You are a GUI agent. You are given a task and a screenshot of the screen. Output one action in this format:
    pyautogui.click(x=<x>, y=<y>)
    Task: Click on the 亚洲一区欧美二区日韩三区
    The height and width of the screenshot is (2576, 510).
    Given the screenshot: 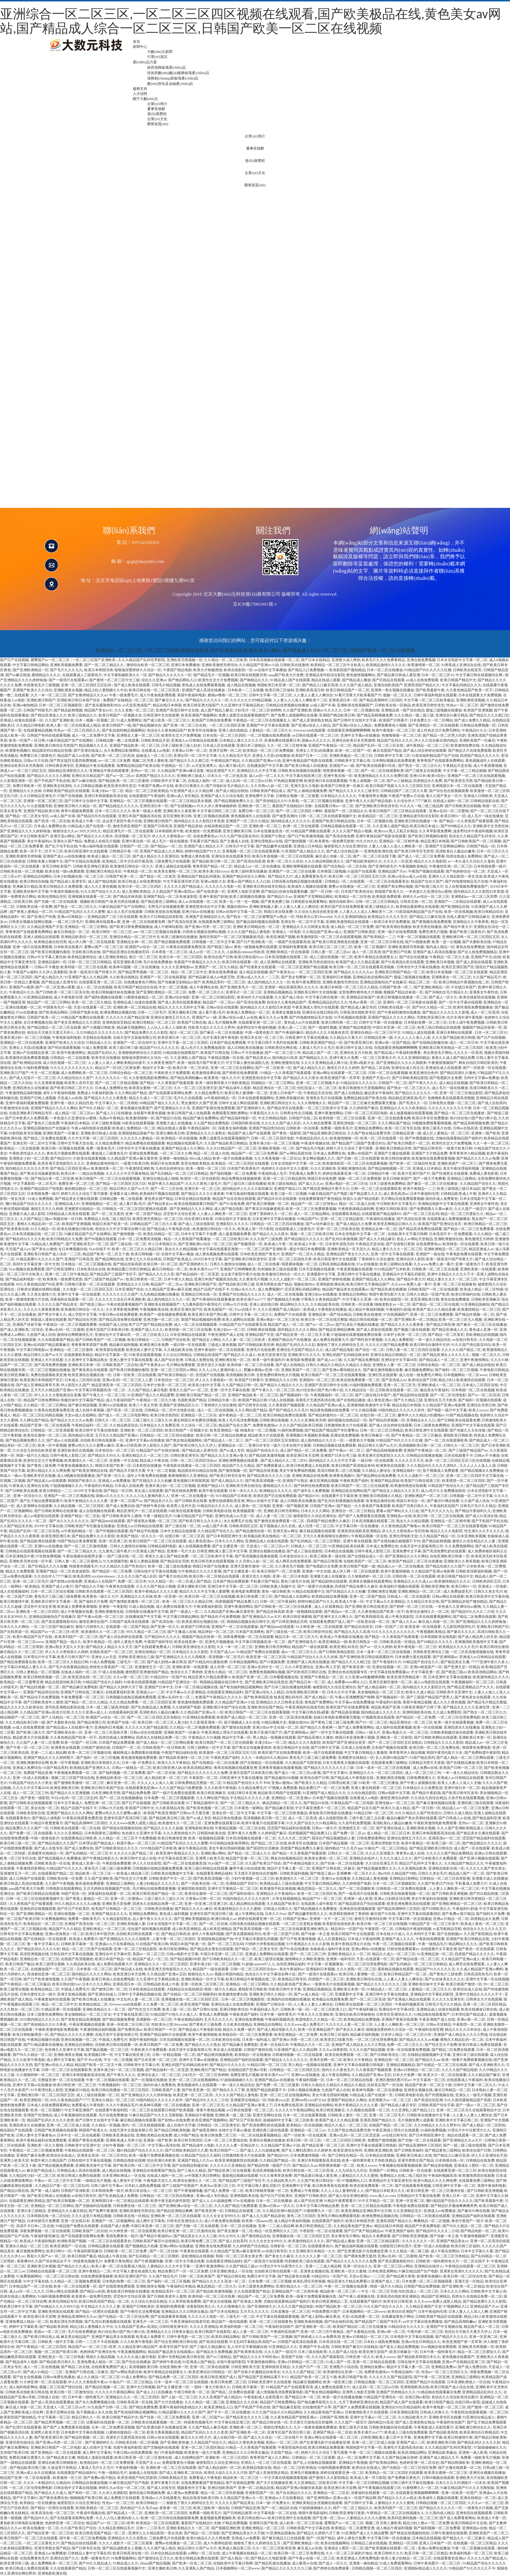 What is the action you would take?
    pyautogui.click(x=202, y=1984)
    